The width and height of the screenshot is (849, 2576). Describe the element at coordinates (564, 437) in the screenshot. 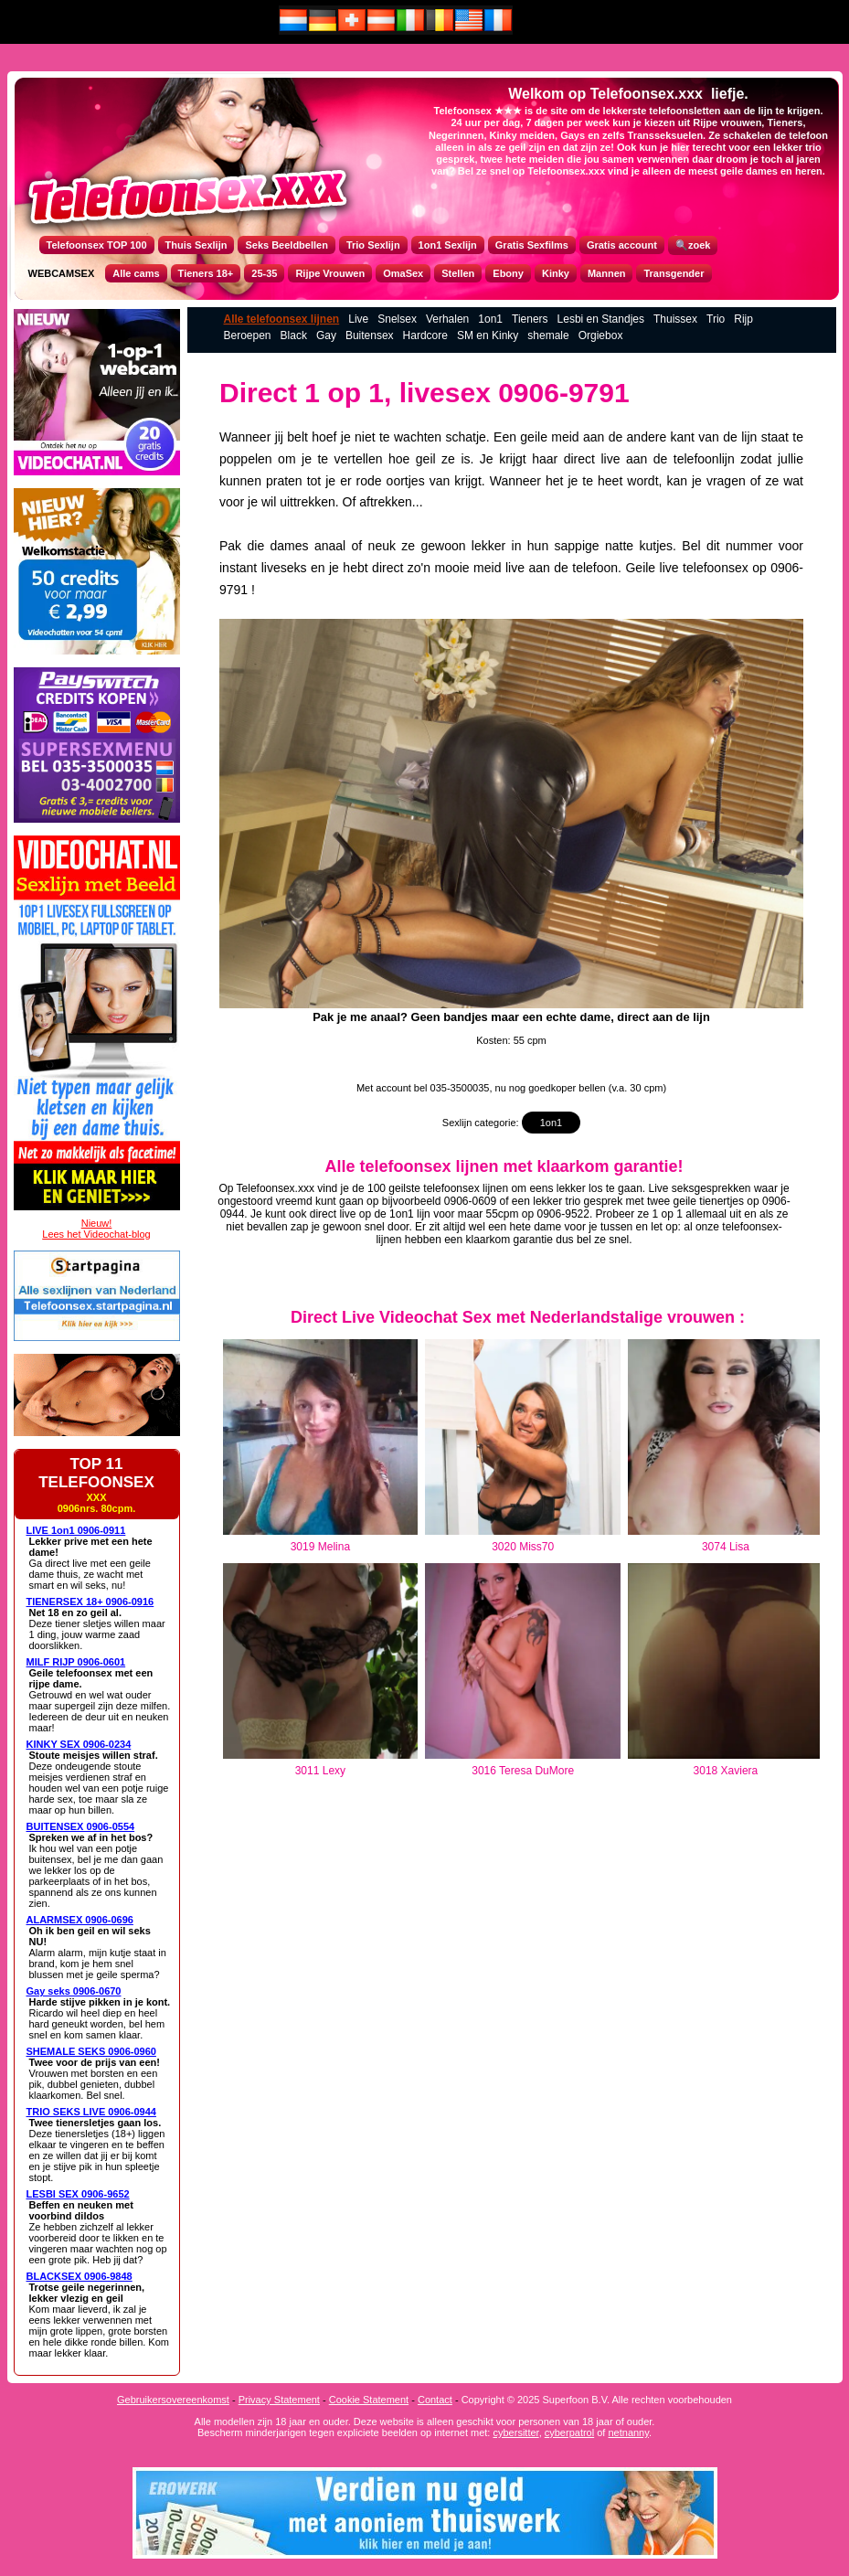

I see `meid` at that location.